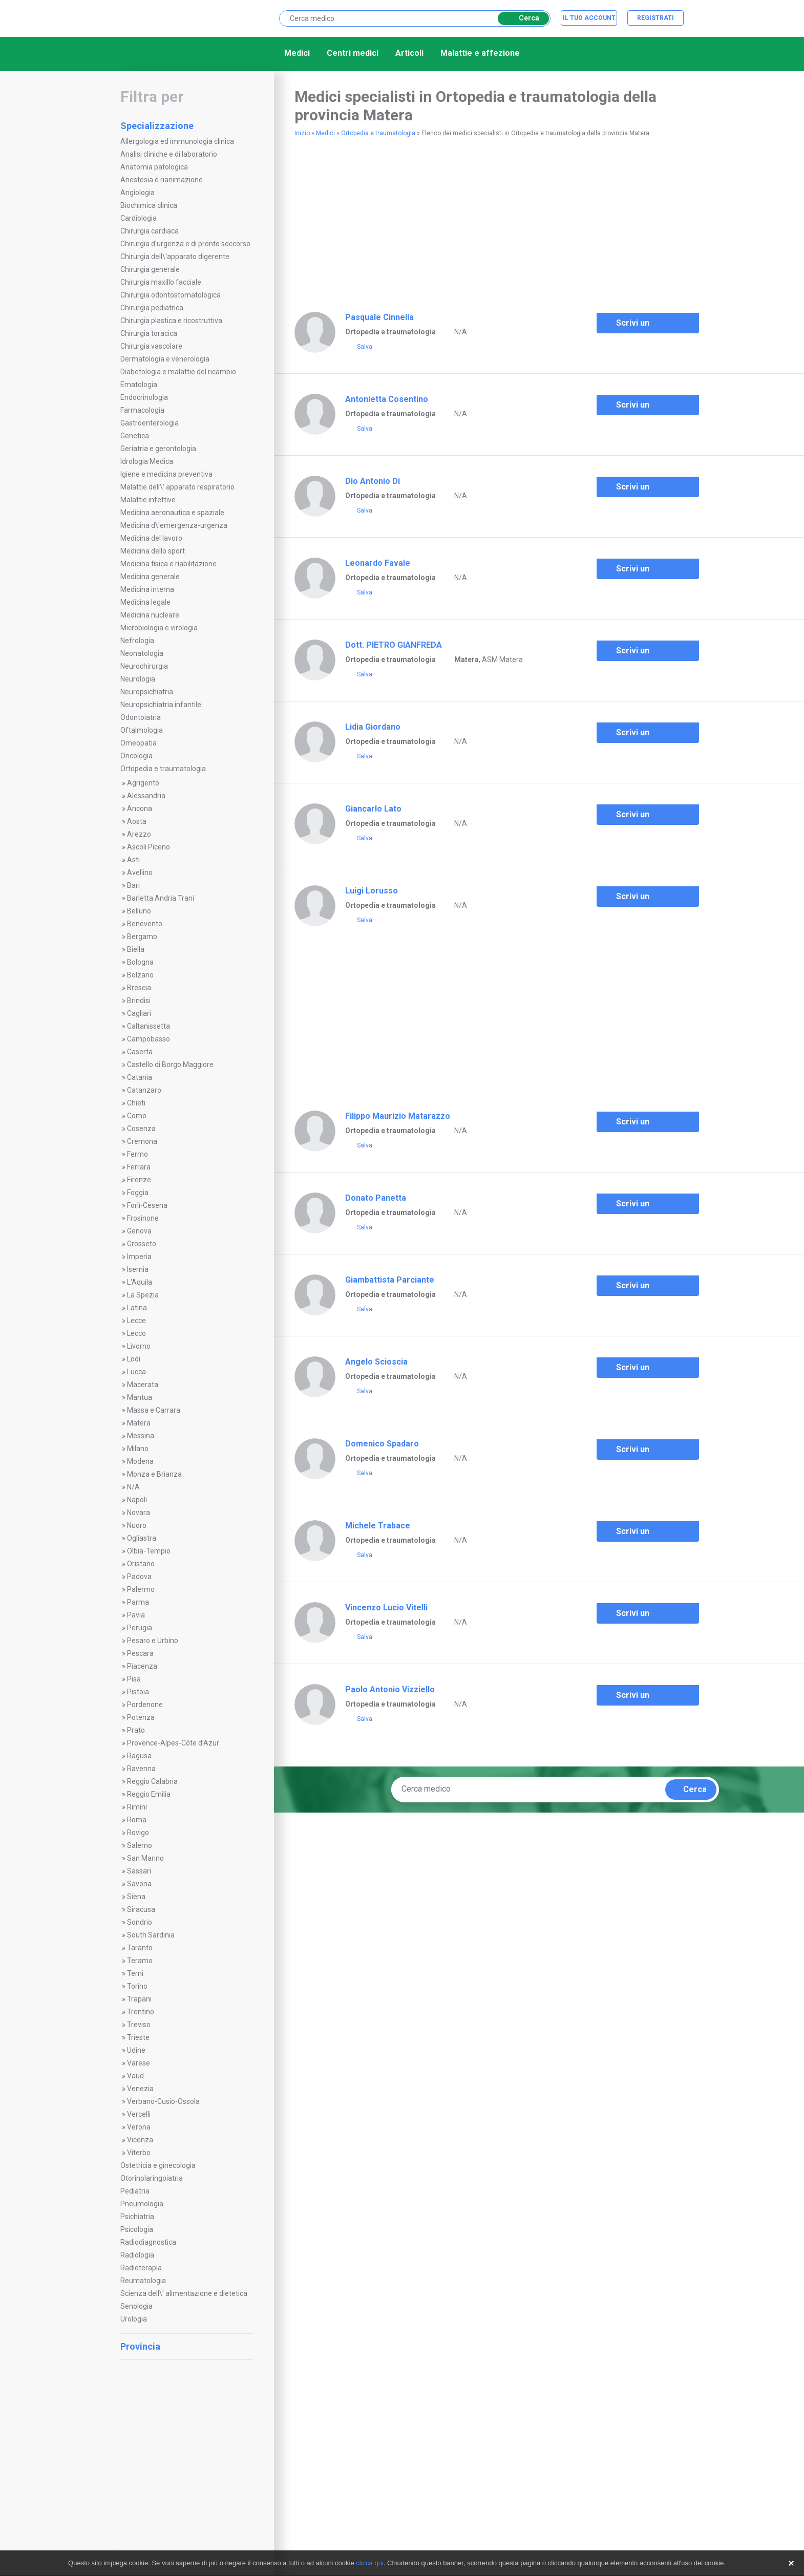 The width and height of the screenshot is (804, 2576). I want to click on Otorinolaringoiatria, so click(151, 2178).